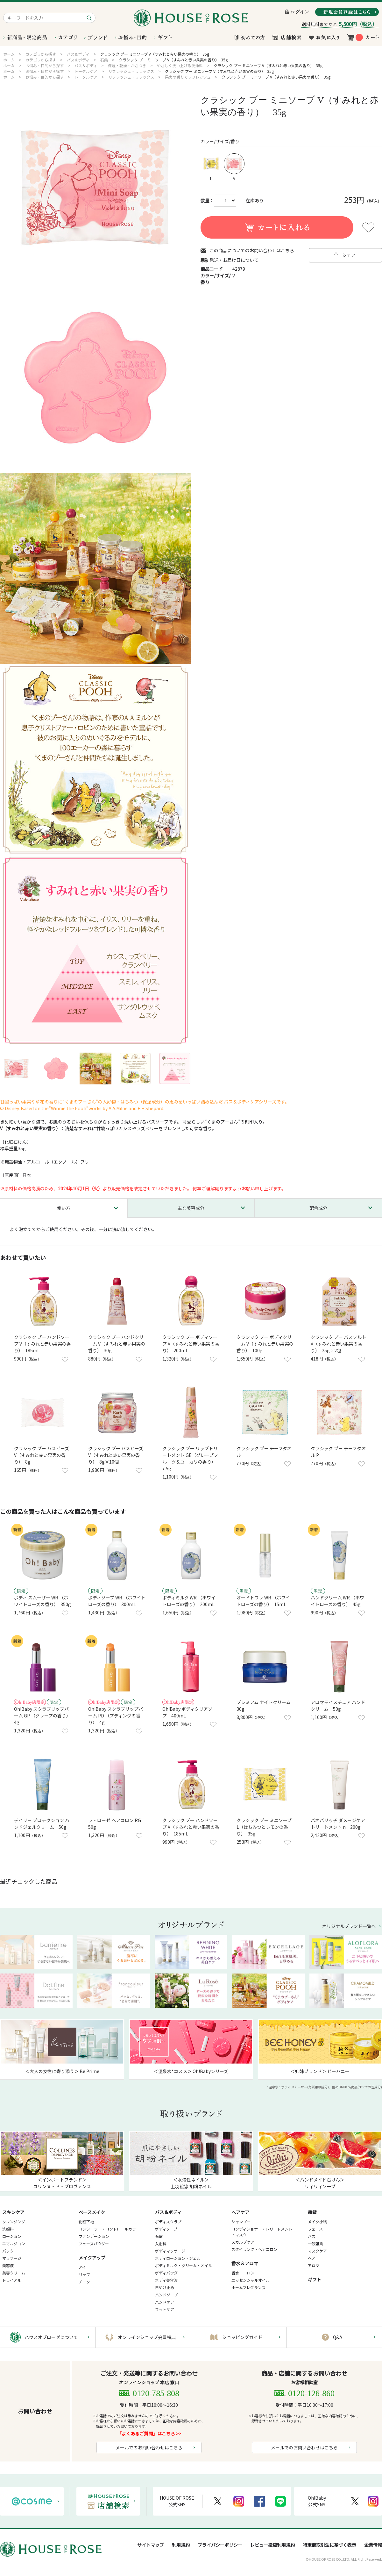  Describe the element at coordinates (373, 2545) in the screenshot. I see `企業情報` at that location.